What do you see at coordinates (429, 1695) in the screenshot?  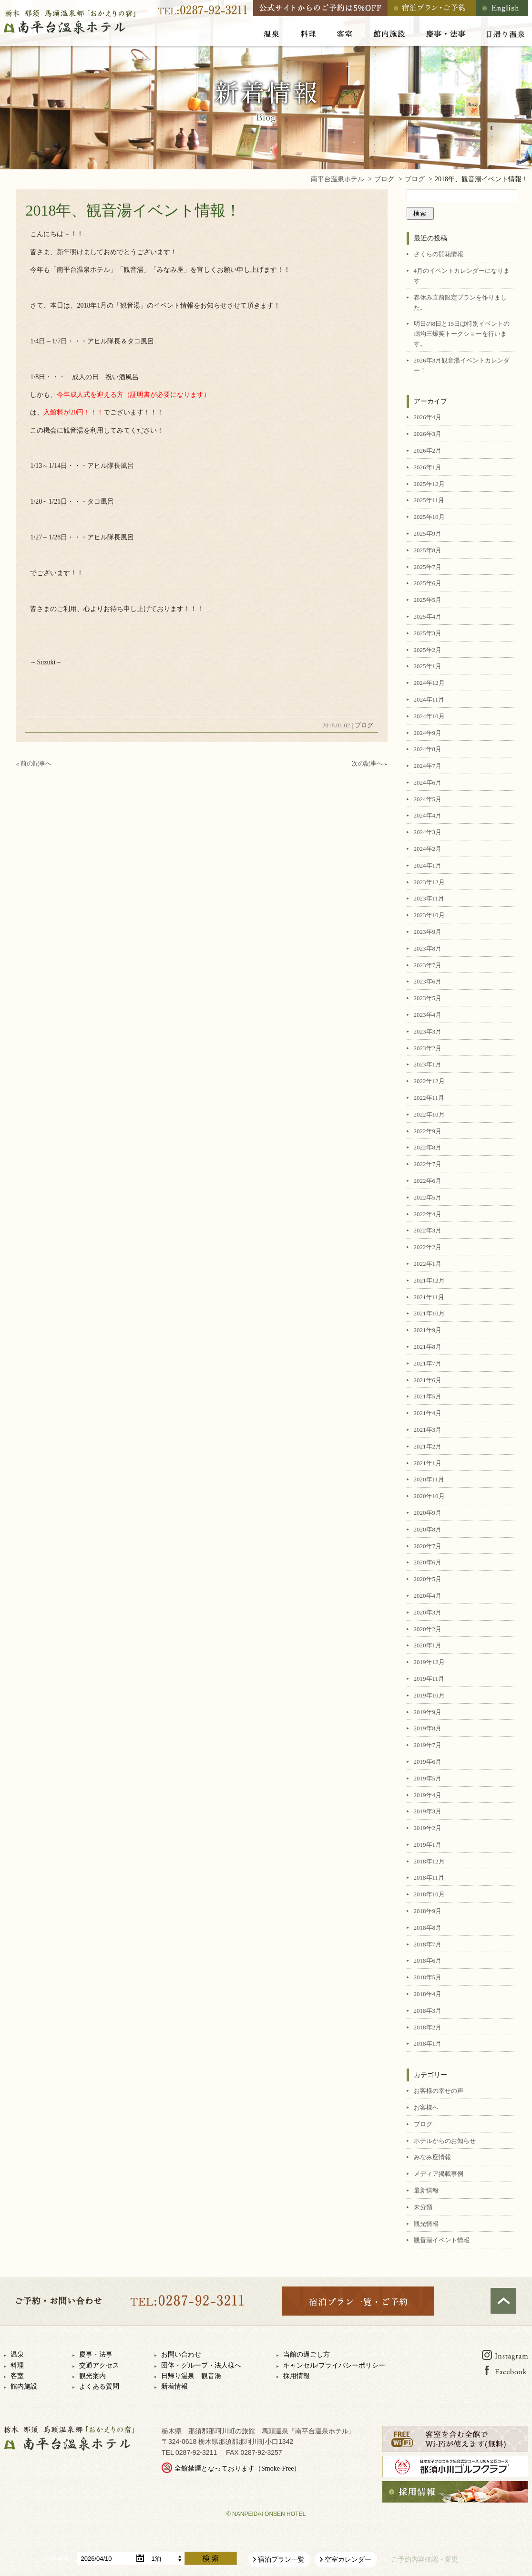 I see `2019年10月` at bounding box center [429, 1695].